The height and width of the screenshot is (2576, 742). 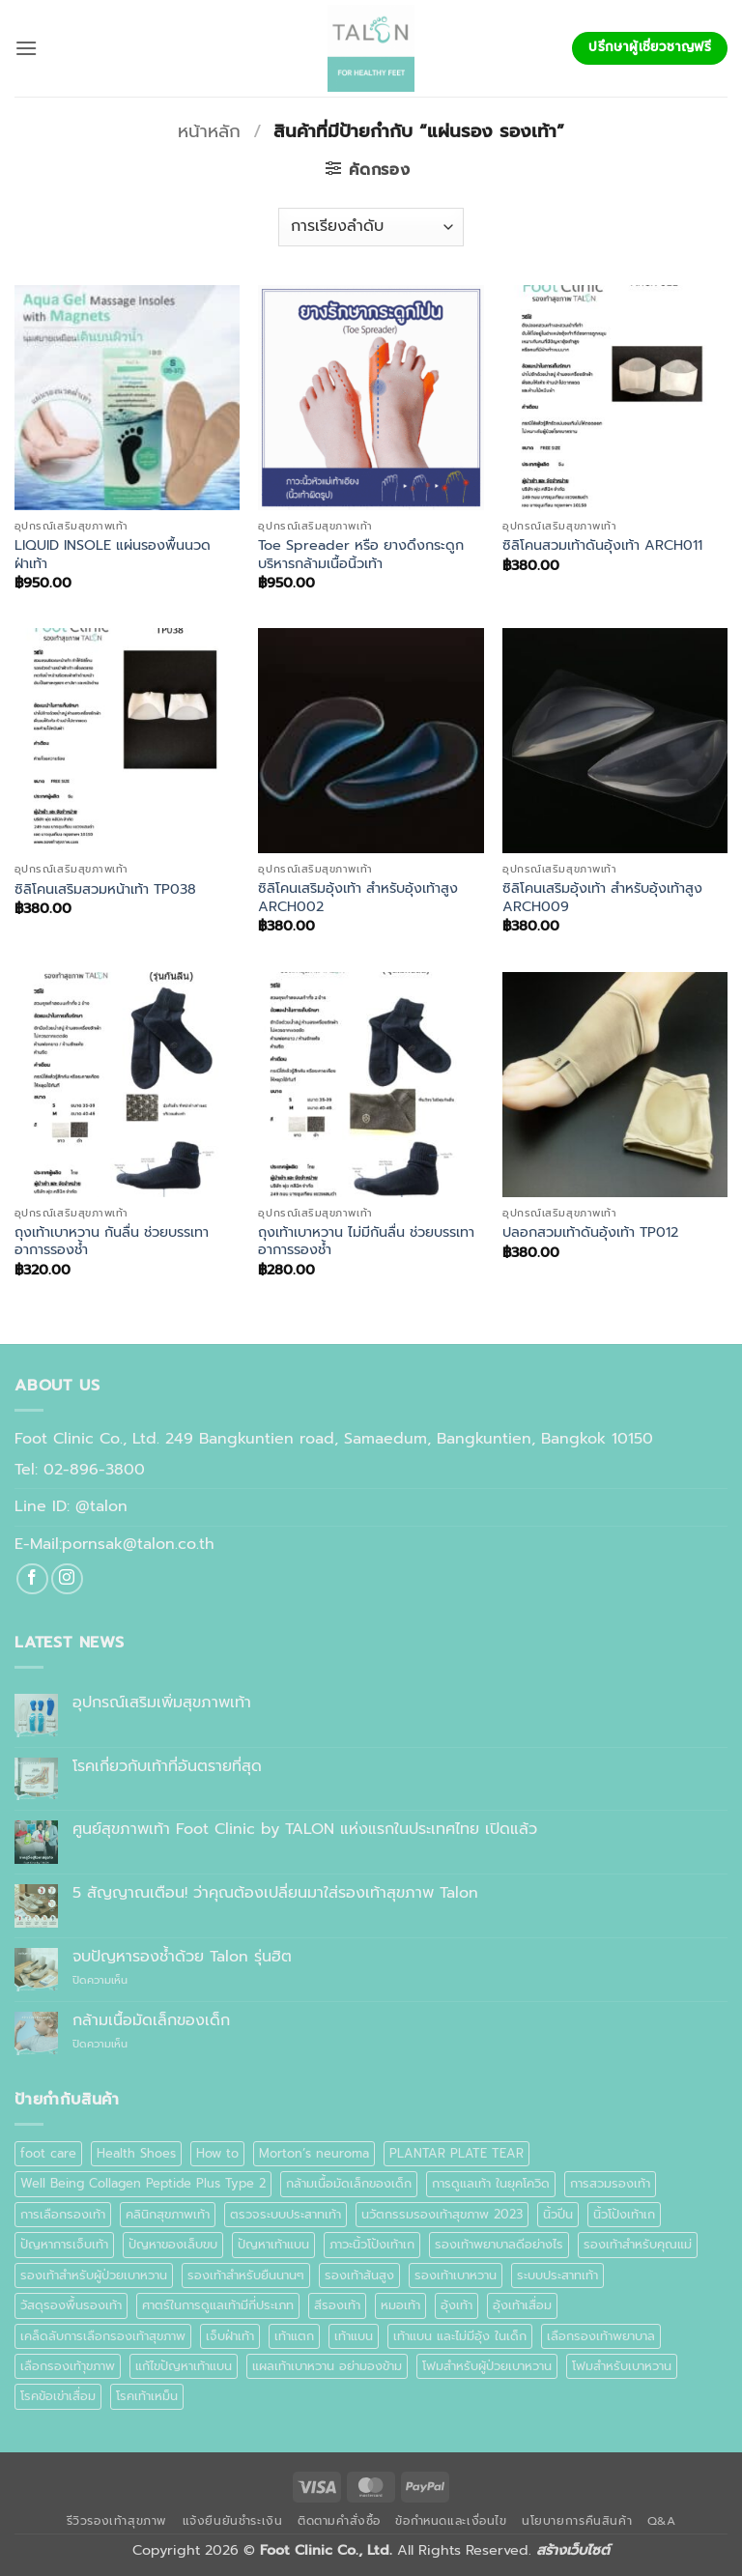 I want to click on นโยบายการคืนสินค้า, so click(x=577, y=2521).